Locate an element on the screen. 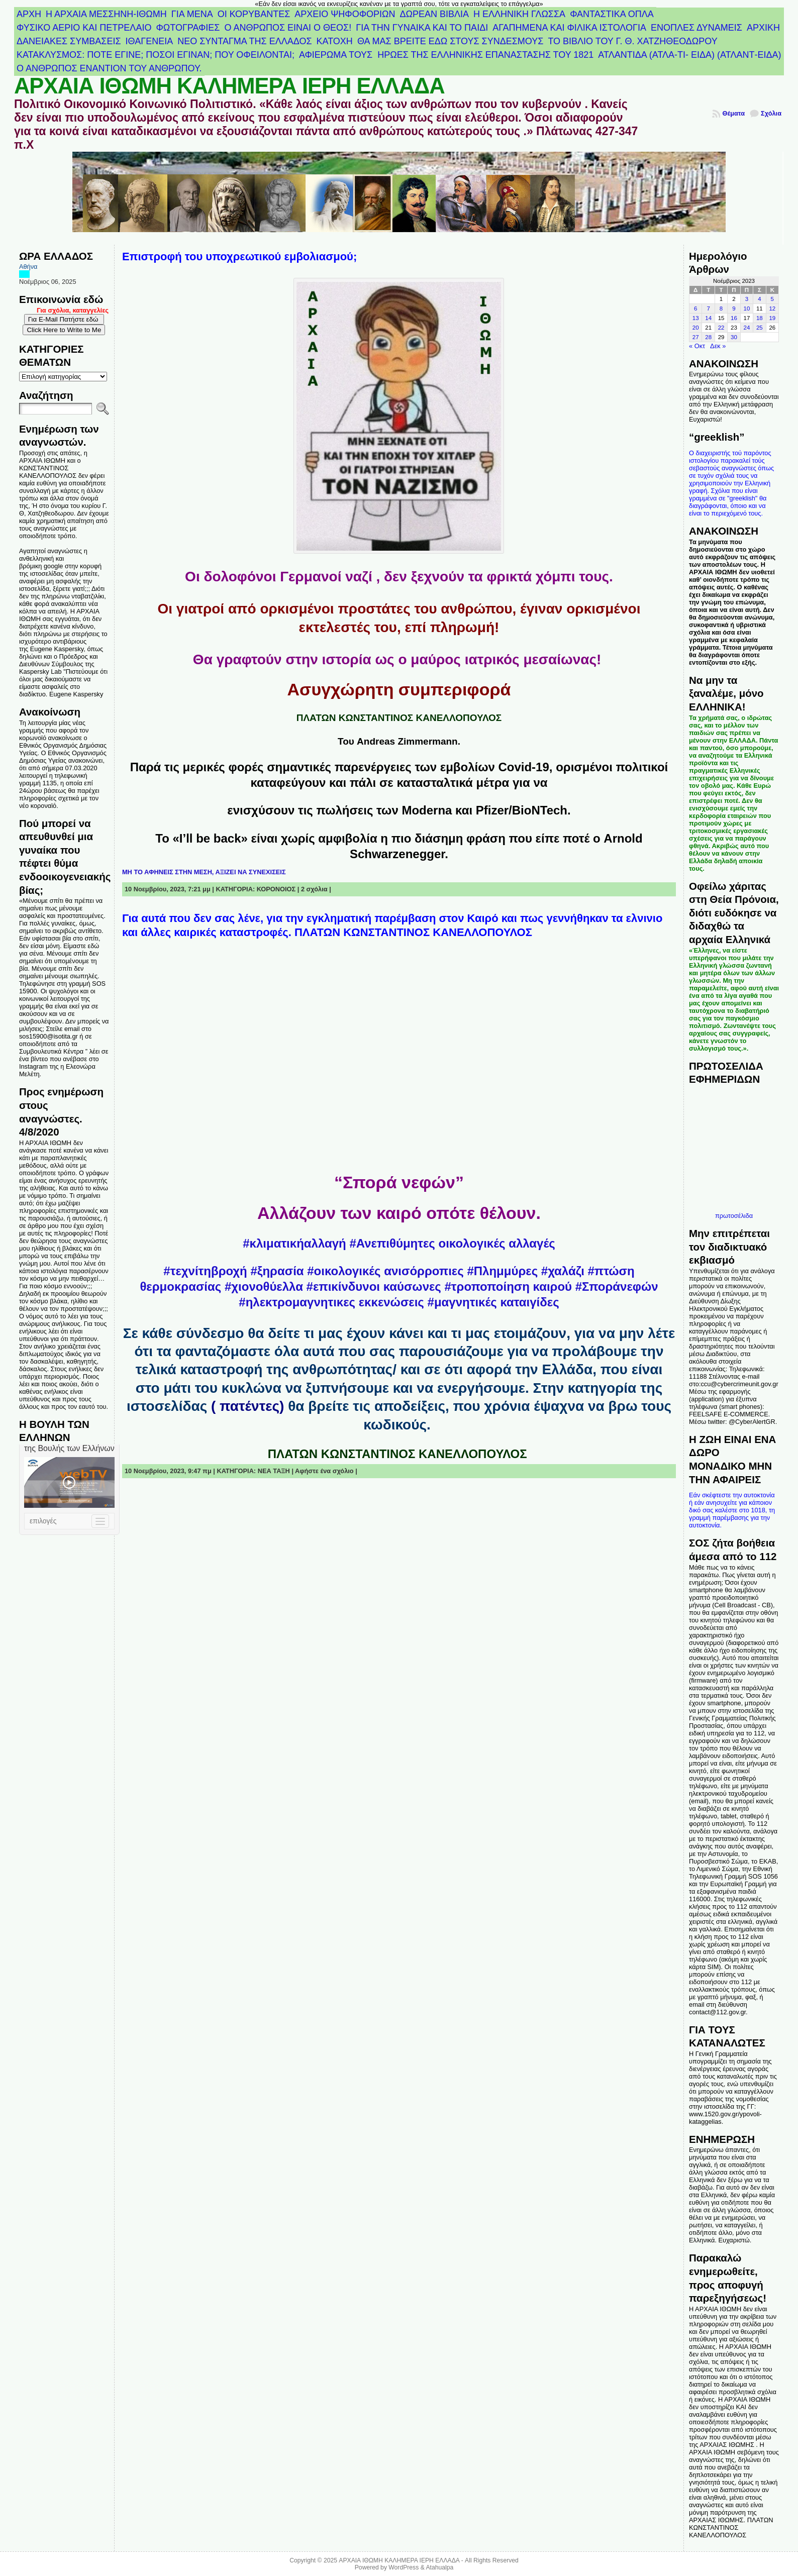  3 [Τα άρθρα δημοσιεύτηκαν την 3 November 2023] is located at coordinates (746, 299).